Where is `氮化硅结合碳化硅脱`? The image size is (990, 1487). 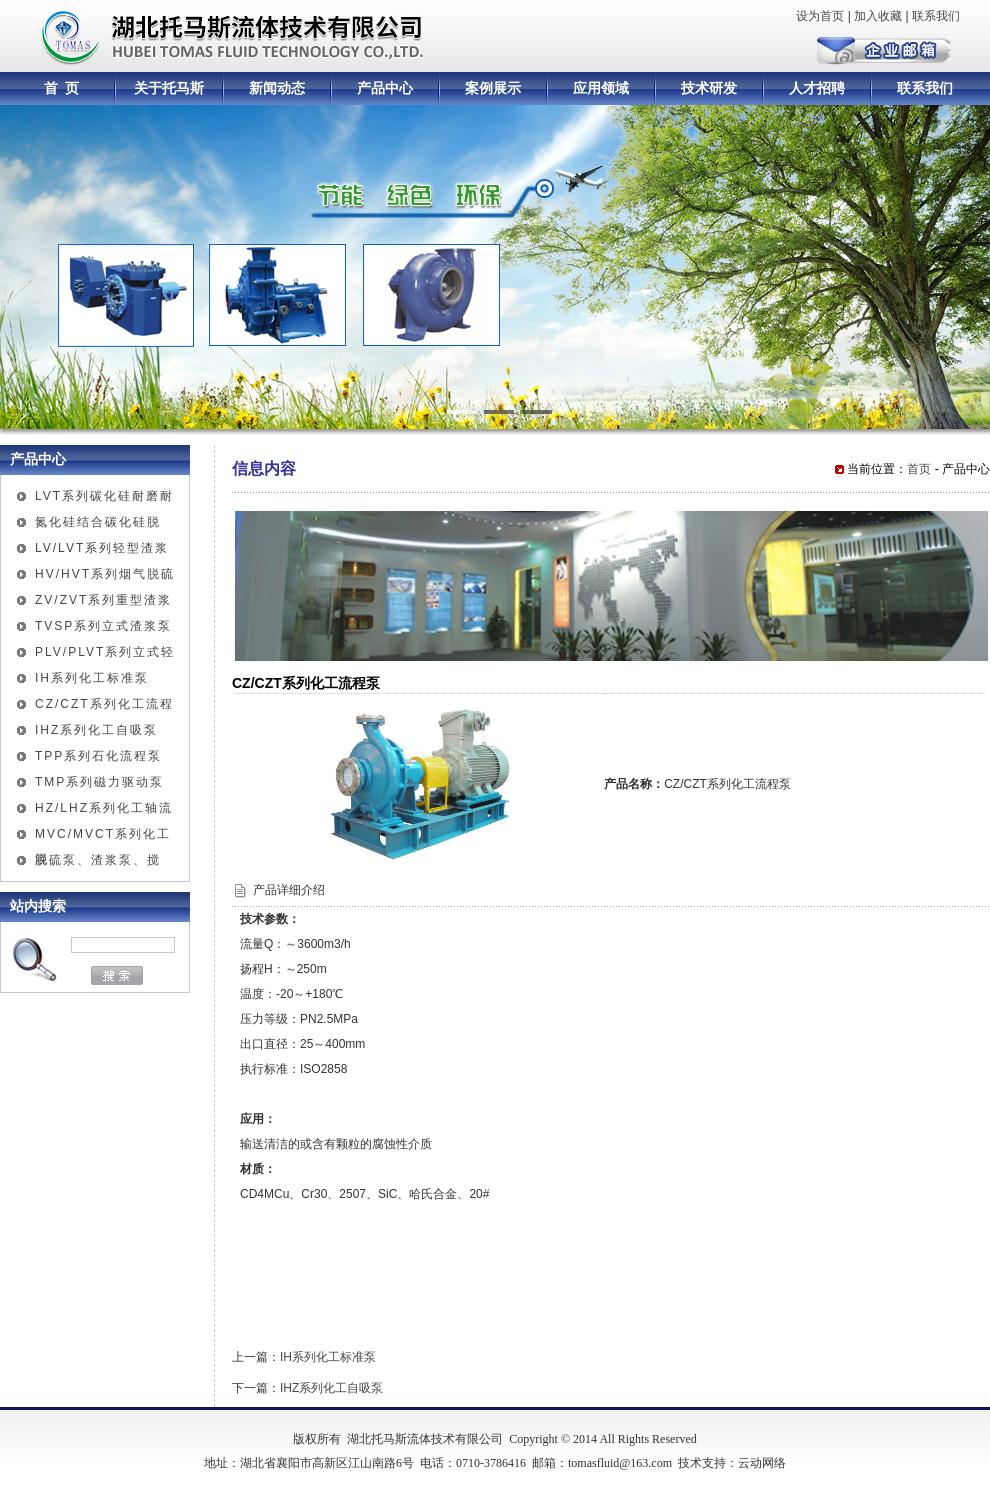 氮化硅结合碳化硅脱 is located at coordinates (98, 522).